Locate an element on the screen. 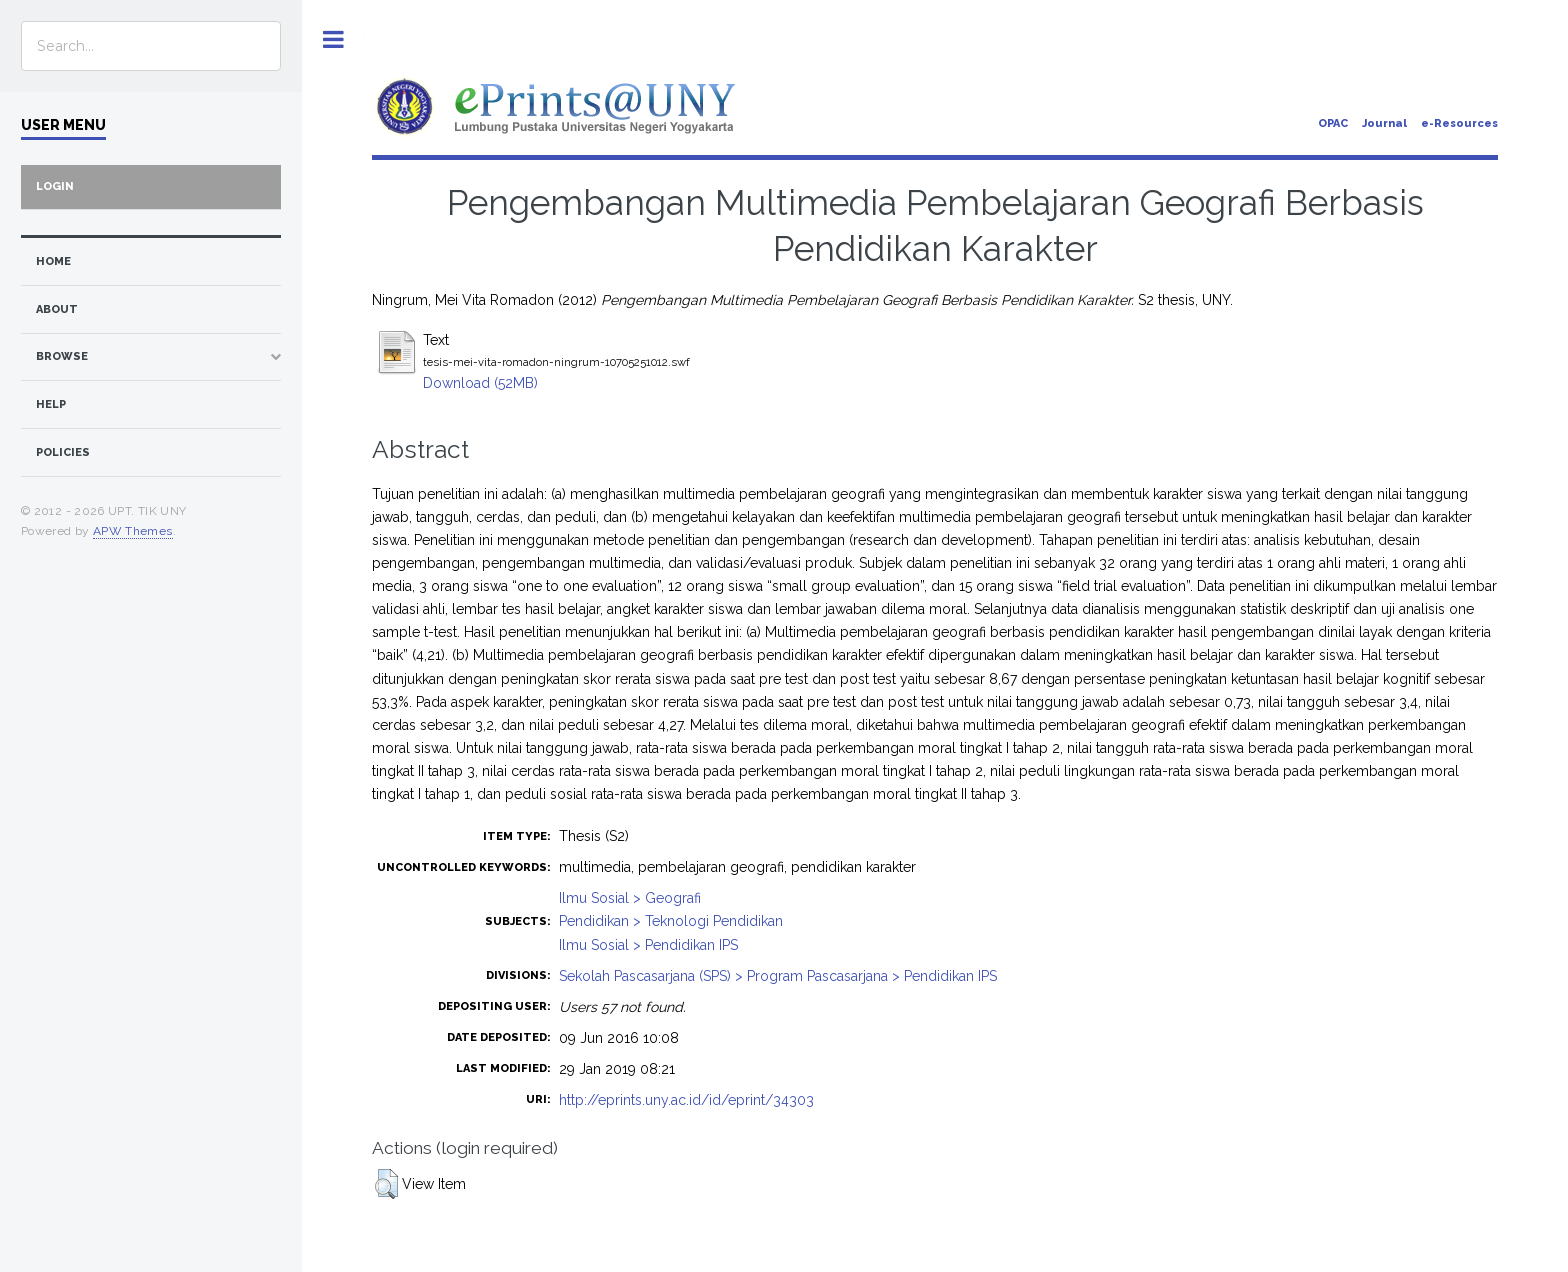  home is located at coordinates (53, 261).